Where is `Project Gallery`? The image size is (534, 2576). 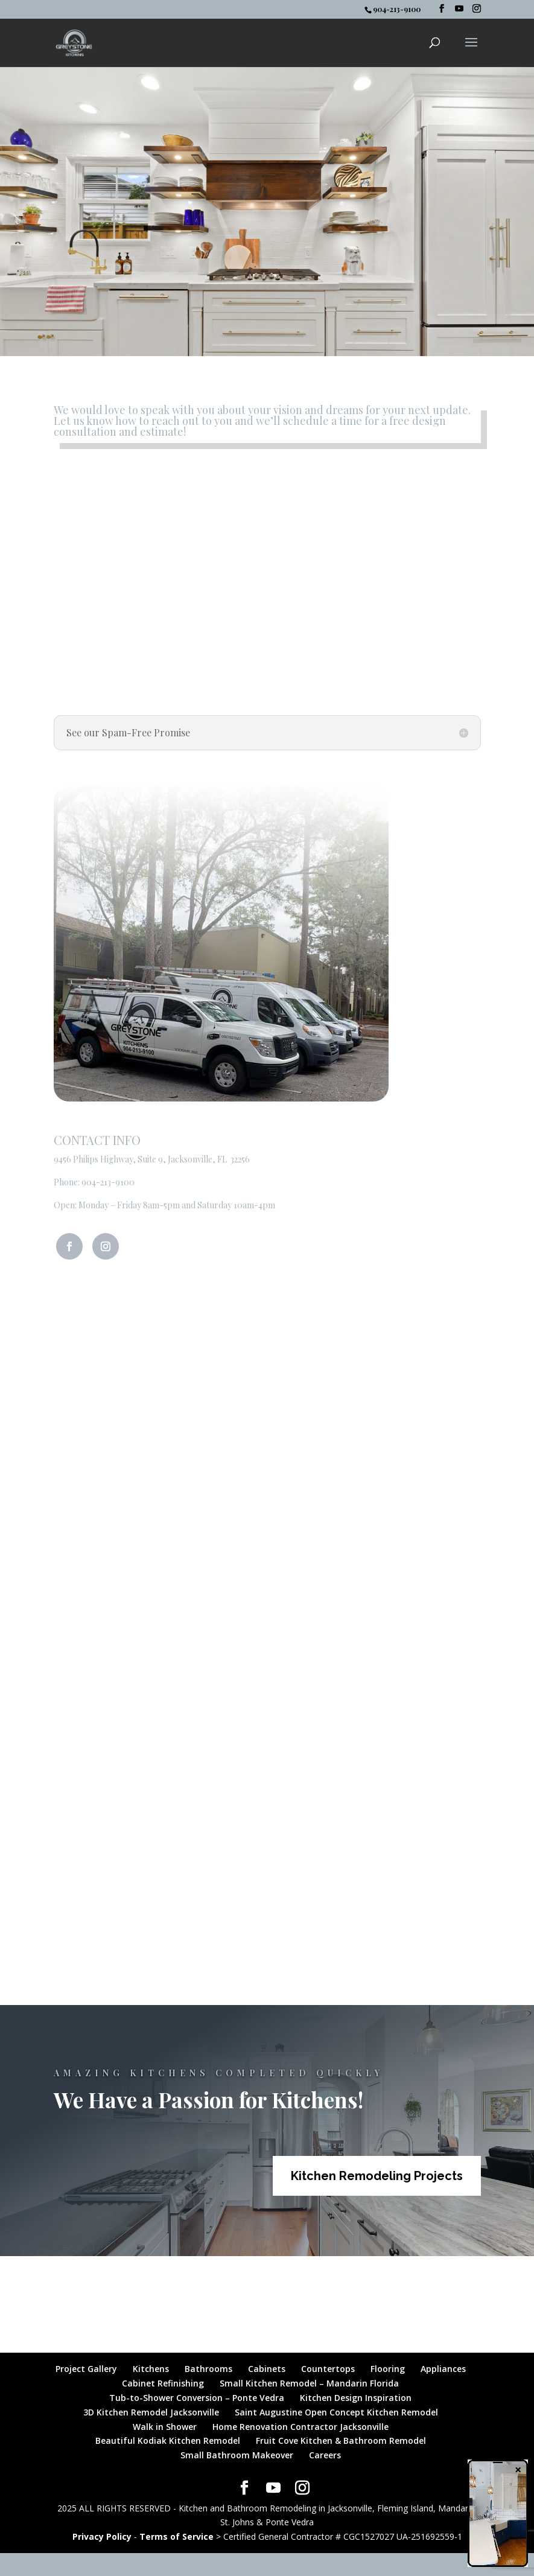 Project Gallery is located at coordinates (86, 2368).